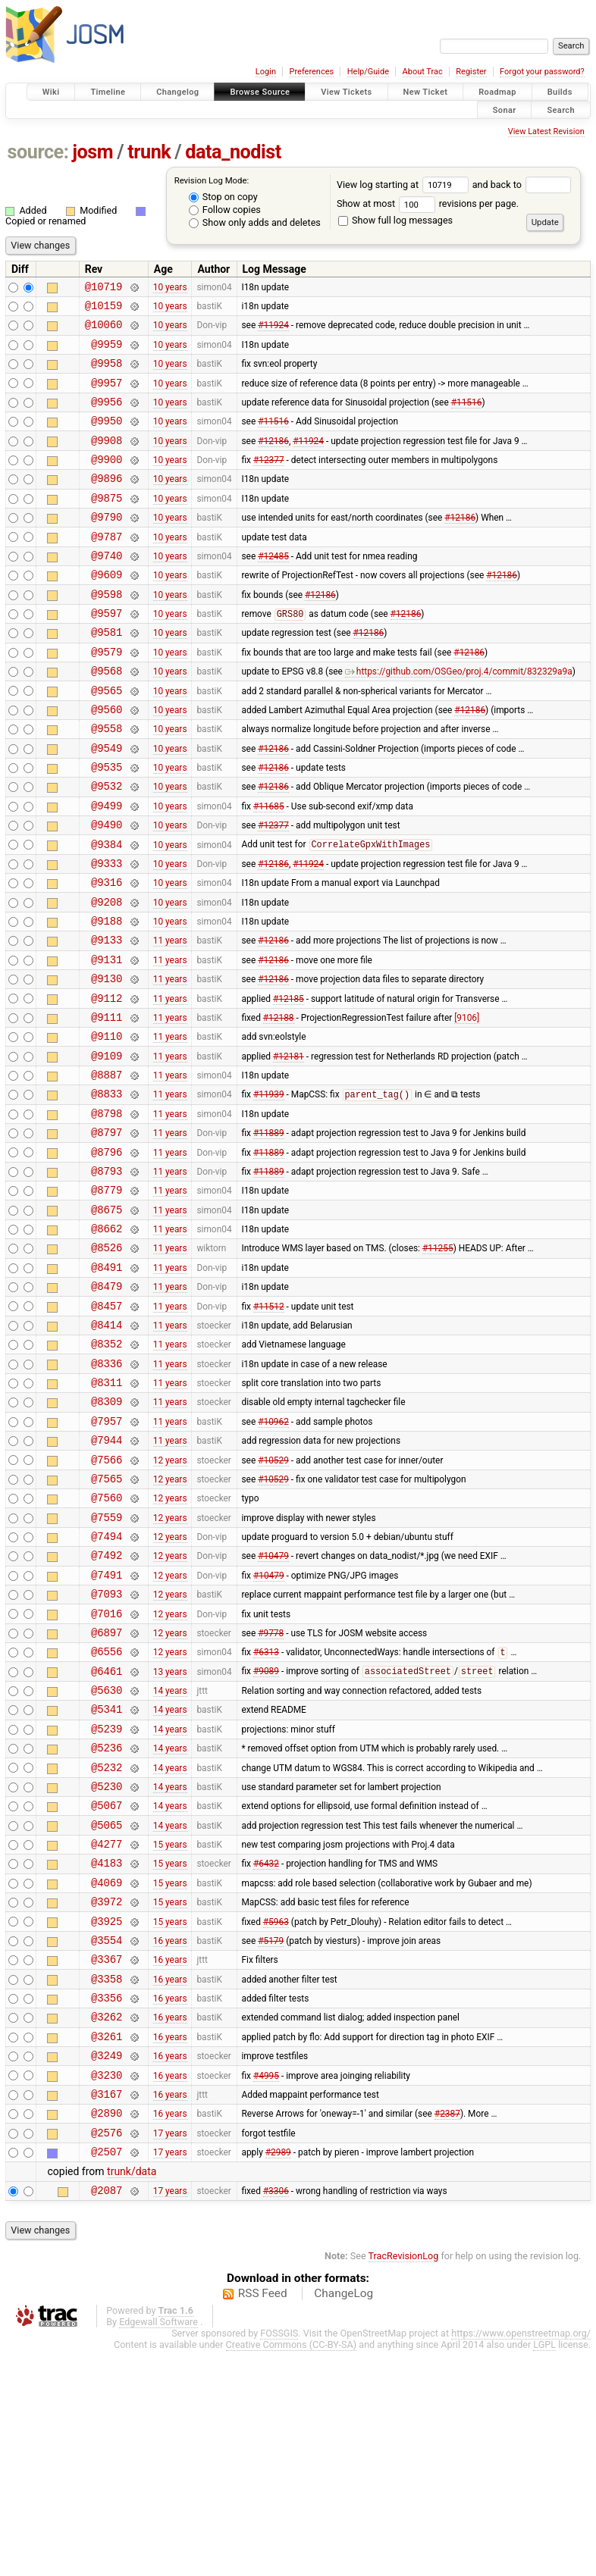 The image size is (596, 2576). Describe the element at coordinates (106, 2159) in the screenshot. I see `@3367` at that location.